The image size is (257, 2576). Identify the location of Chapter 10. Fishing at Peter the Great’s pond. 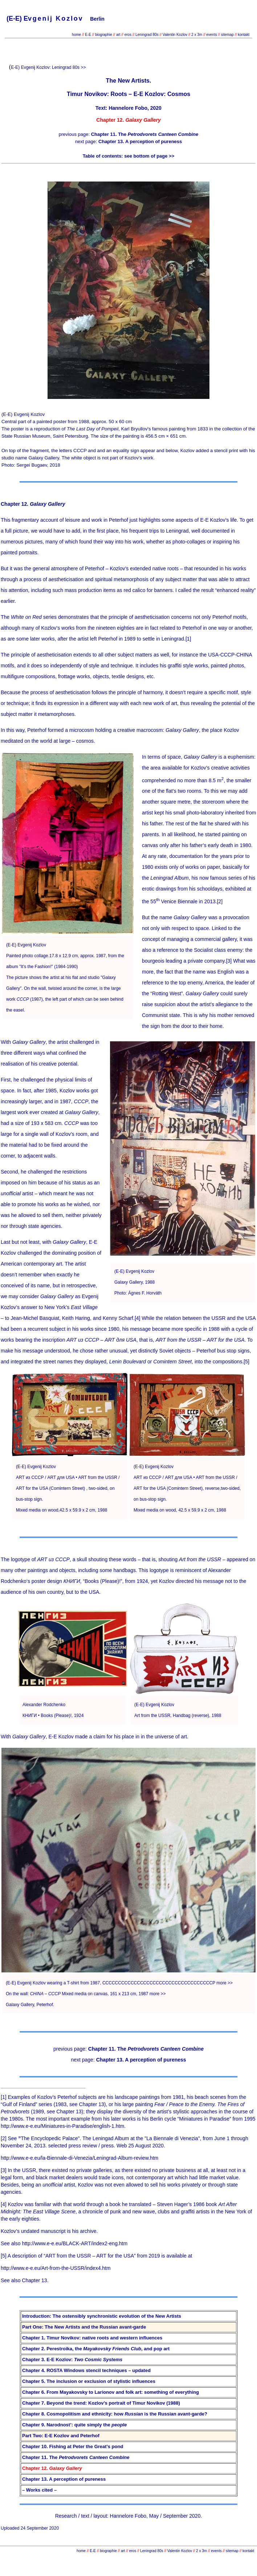
(72, 2446).